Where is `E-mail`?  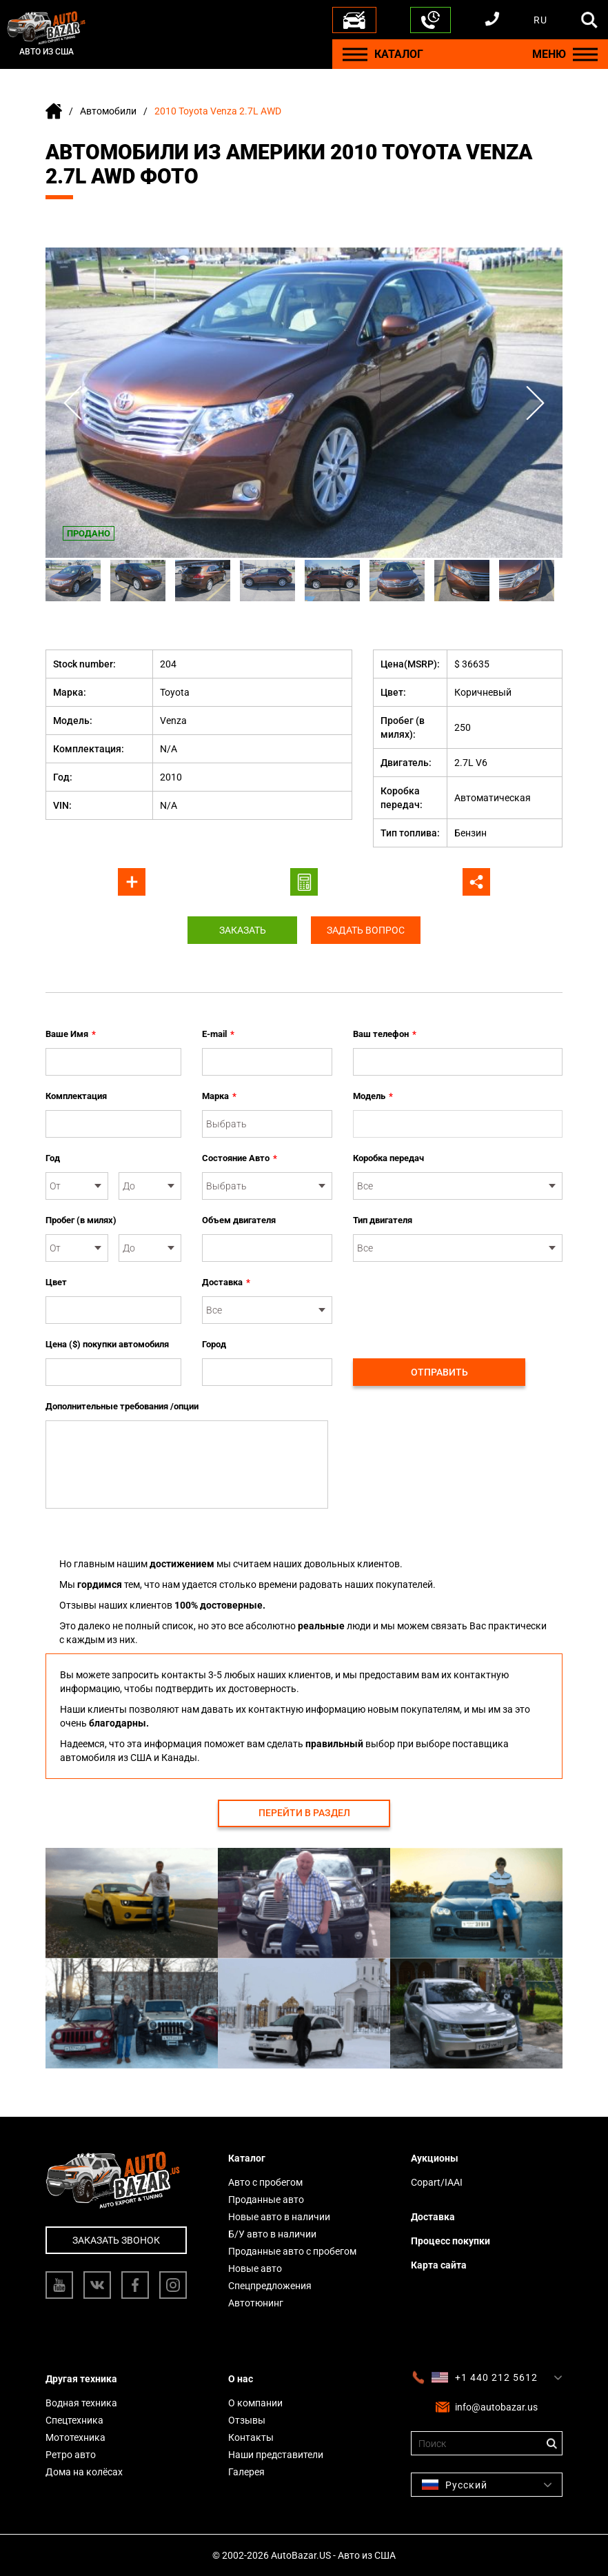
E-mail is located at coordinates (218, 1034).